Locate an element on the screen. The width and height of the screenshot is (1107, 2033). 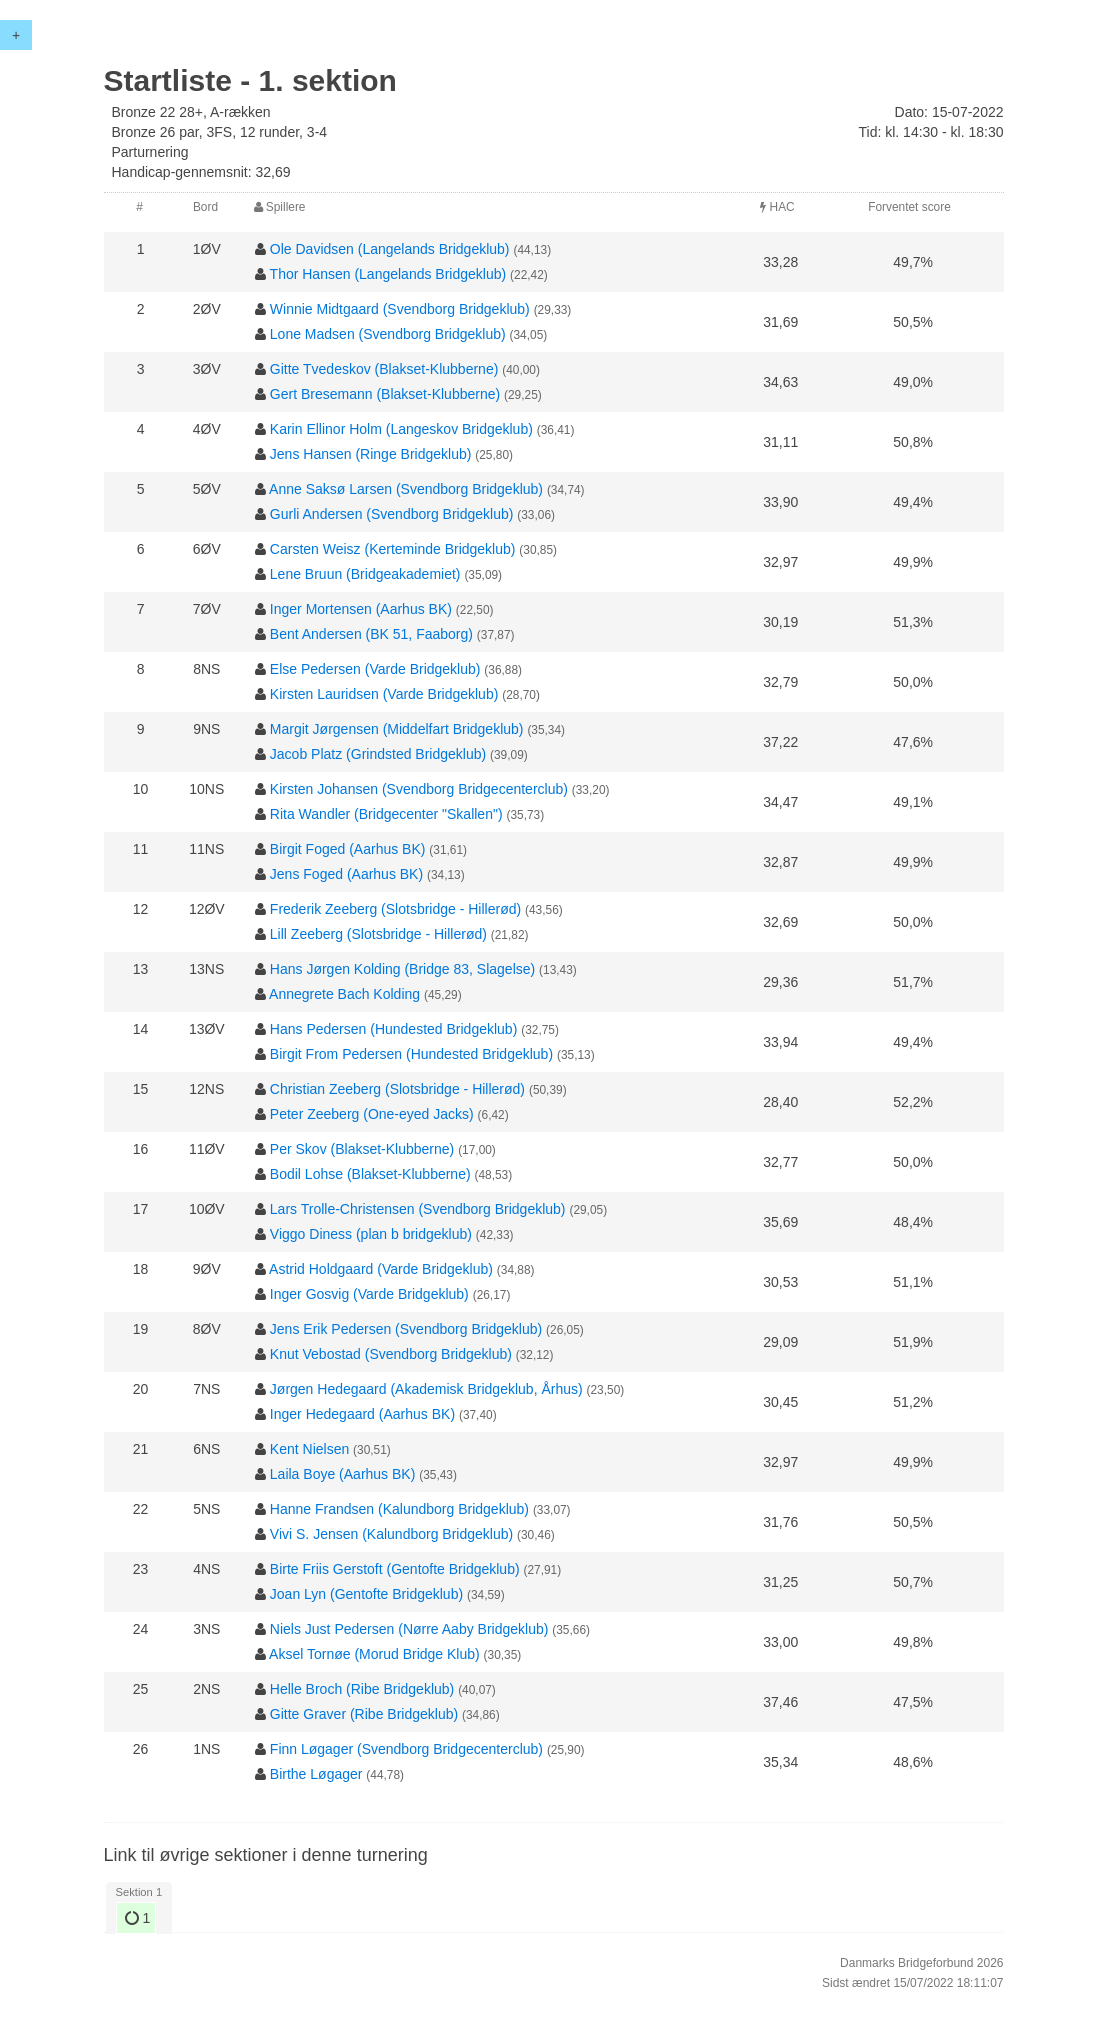
Anne Saksø Larsen (Svendborg Bridgeklub) is located at coordinates (406, 489).